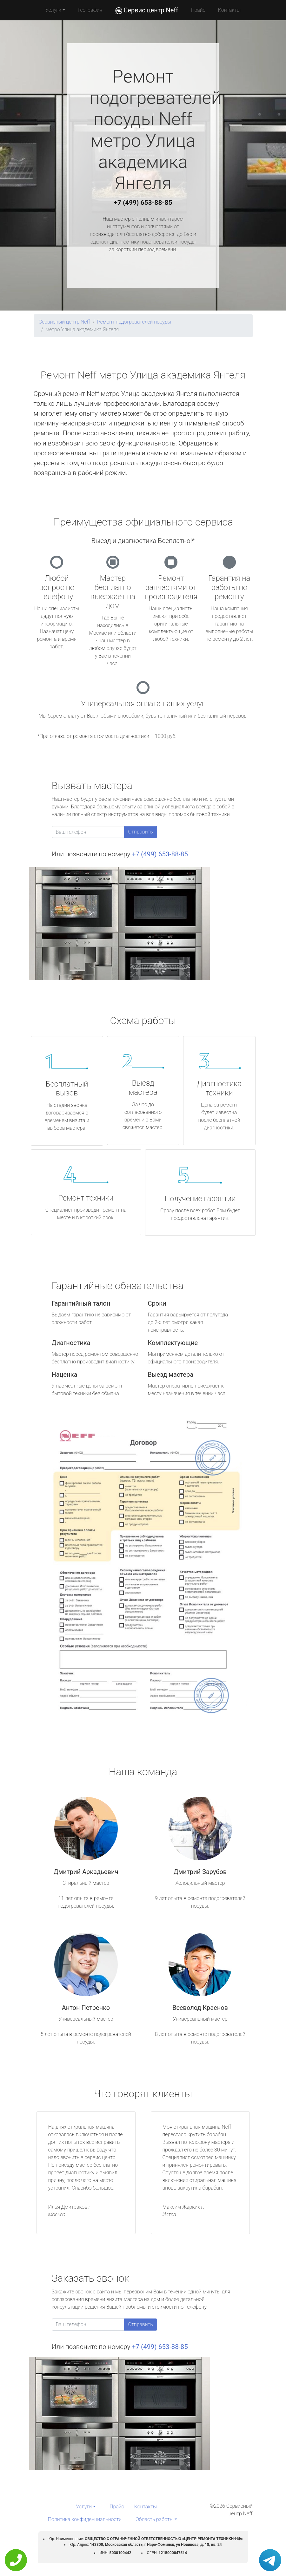 The height and width of the screenshot is (2576, 286). What do you see at coordinates (154, 2519) in the screenshot?
I see `Область работы [button]` at bounding box center [154, 2519].